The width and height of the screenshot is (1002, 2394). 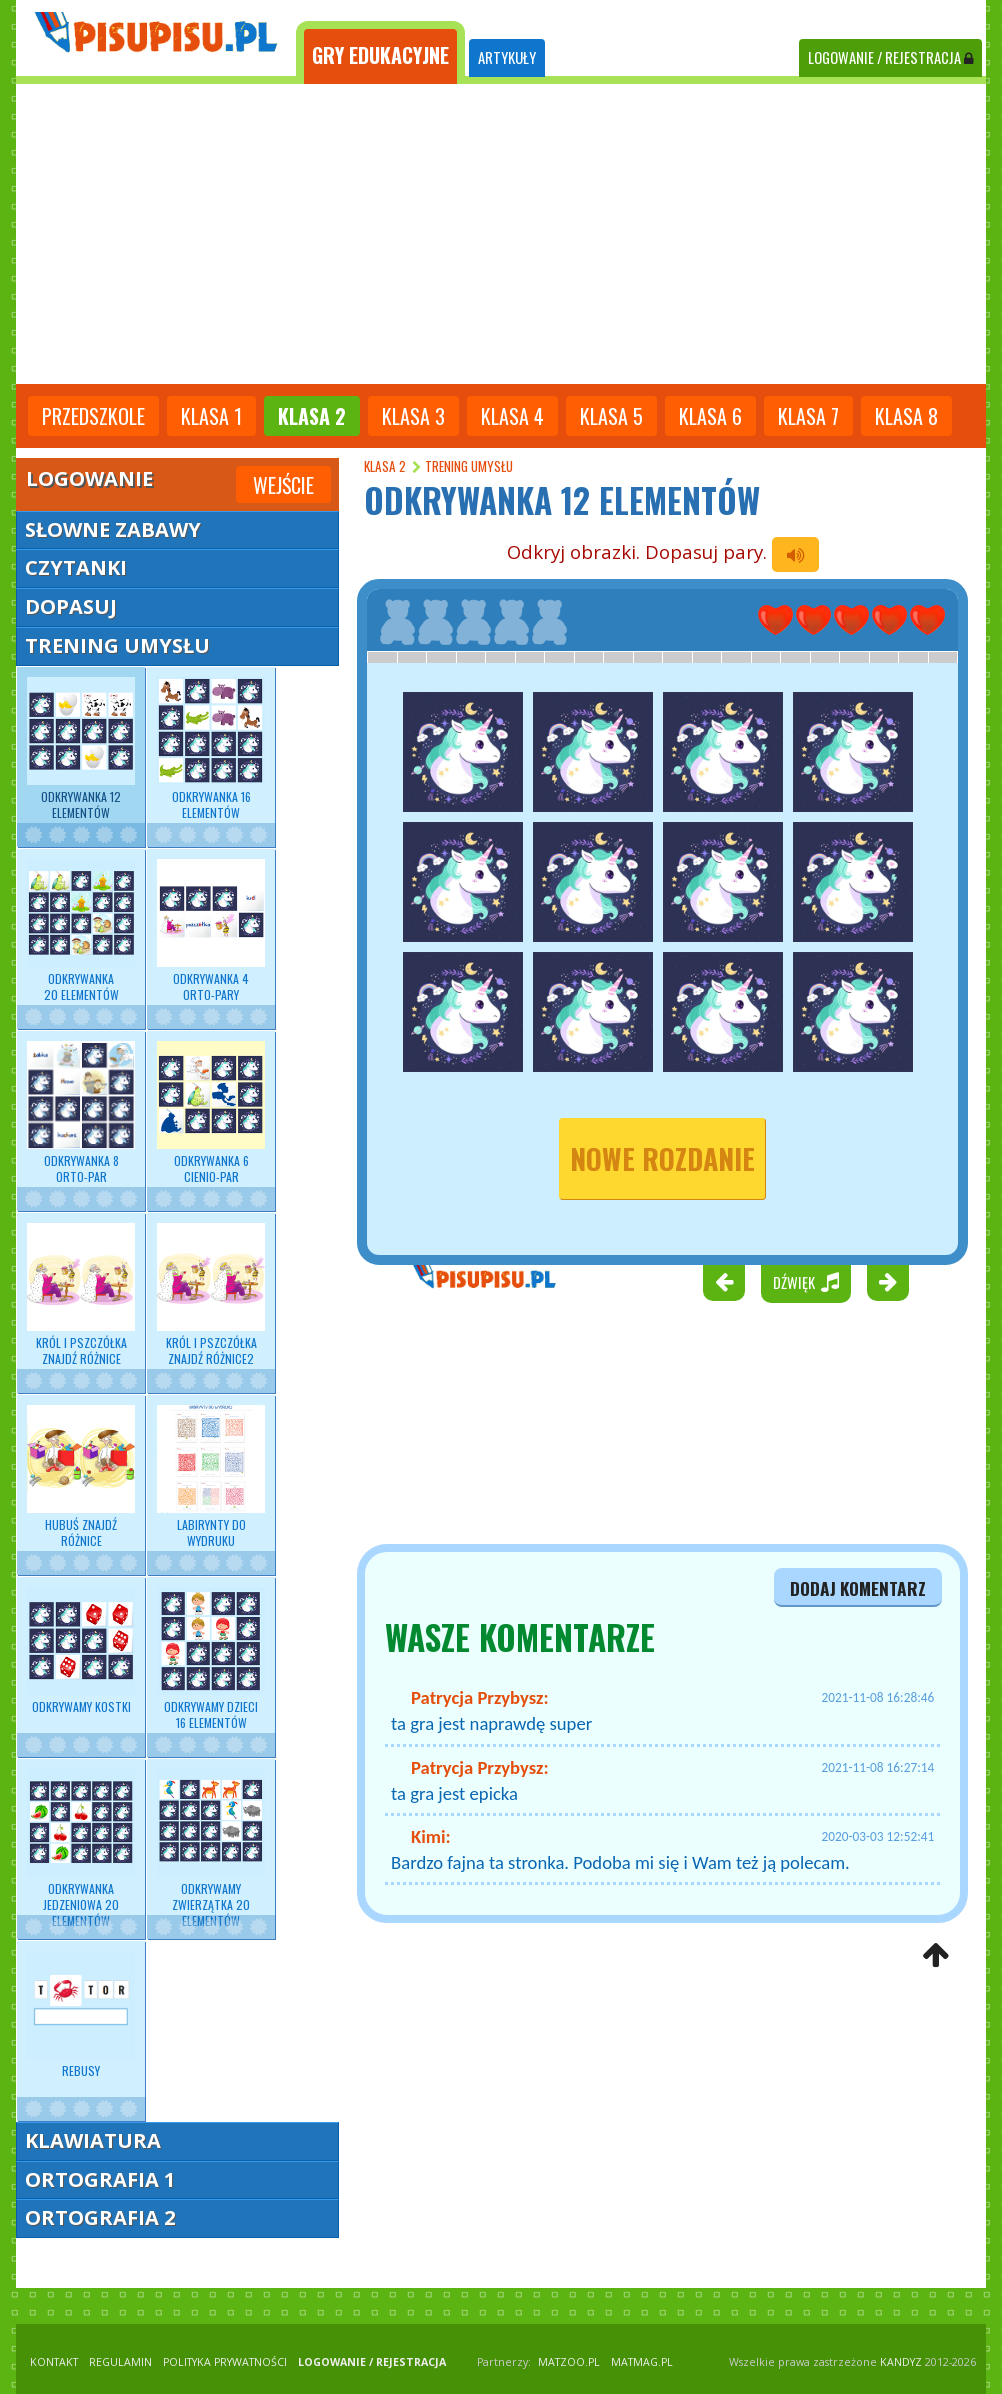 What do you see at coordinates (662, 1158) in the screenshot?
I see `nowe rozdanie` at bounding box center [662, 1158].